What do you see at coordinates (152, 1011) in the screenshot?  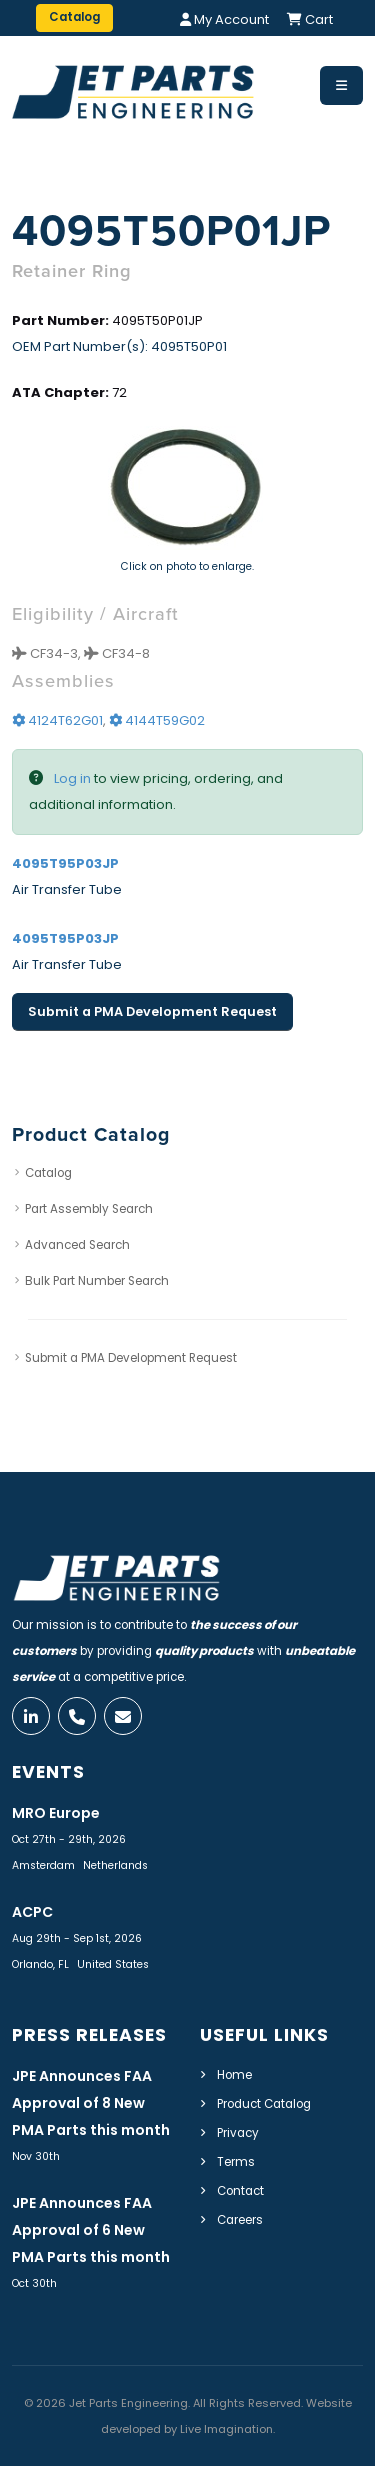 I see `Submit a PMA Development Request` at bounding box center [152, 1011].